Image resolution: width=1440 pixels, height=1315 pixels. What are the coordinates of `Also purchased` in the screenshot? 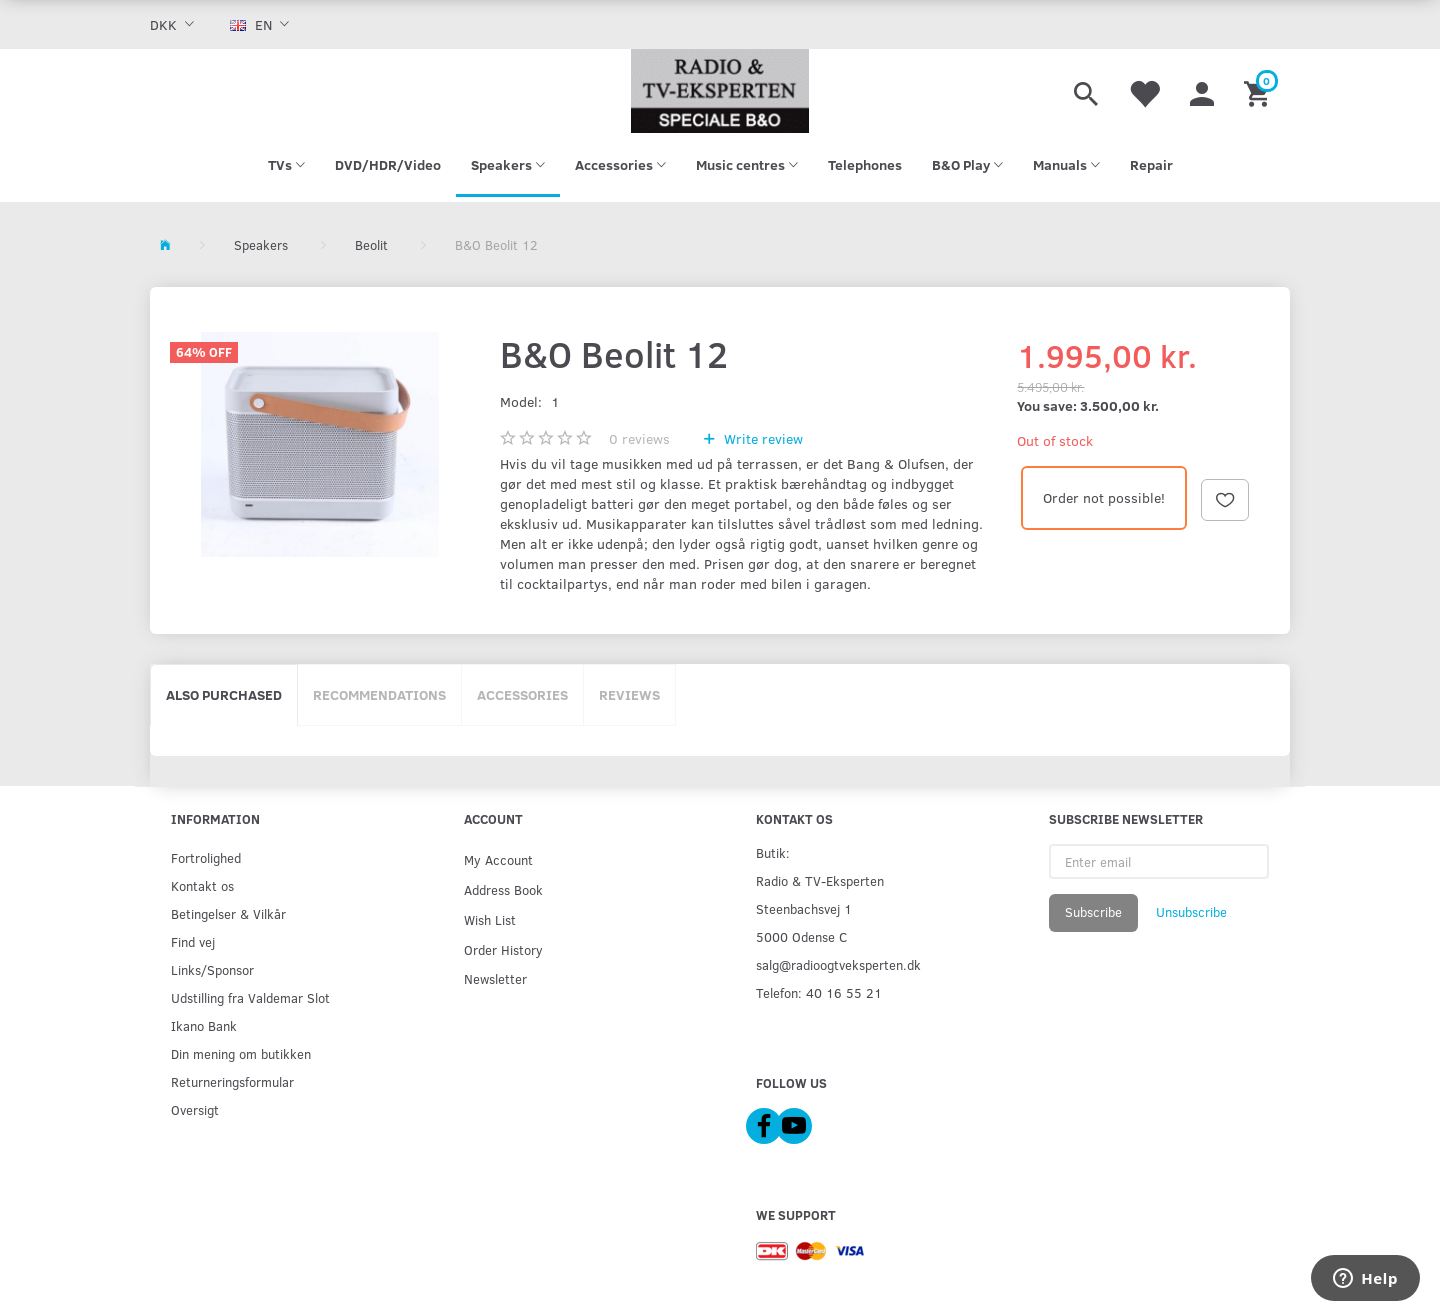 It's located at (224, 694).